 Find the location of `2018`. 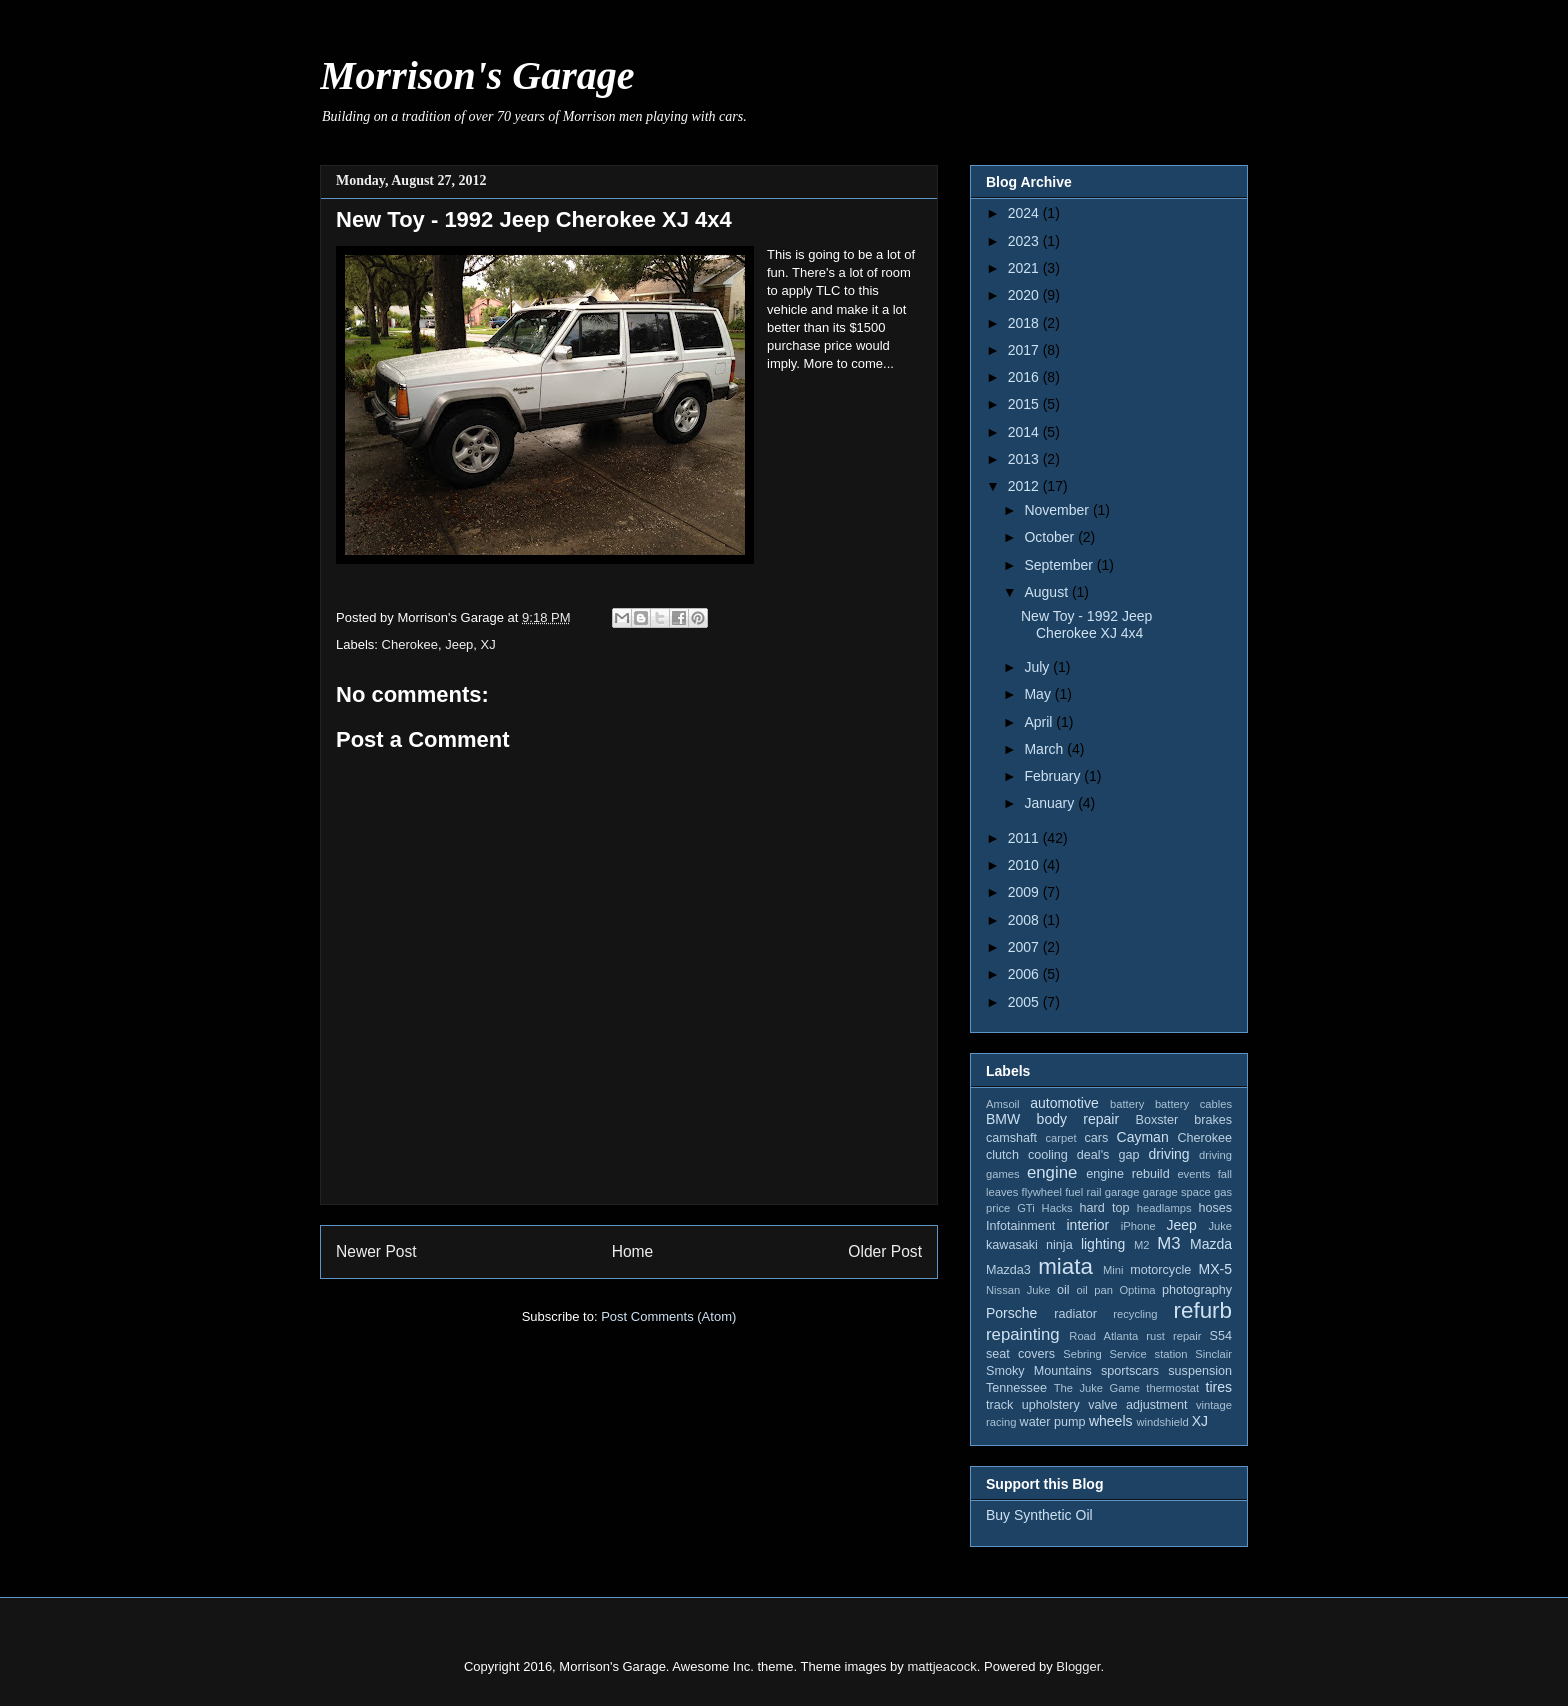

2018 is located at coordinates (1025, 323).